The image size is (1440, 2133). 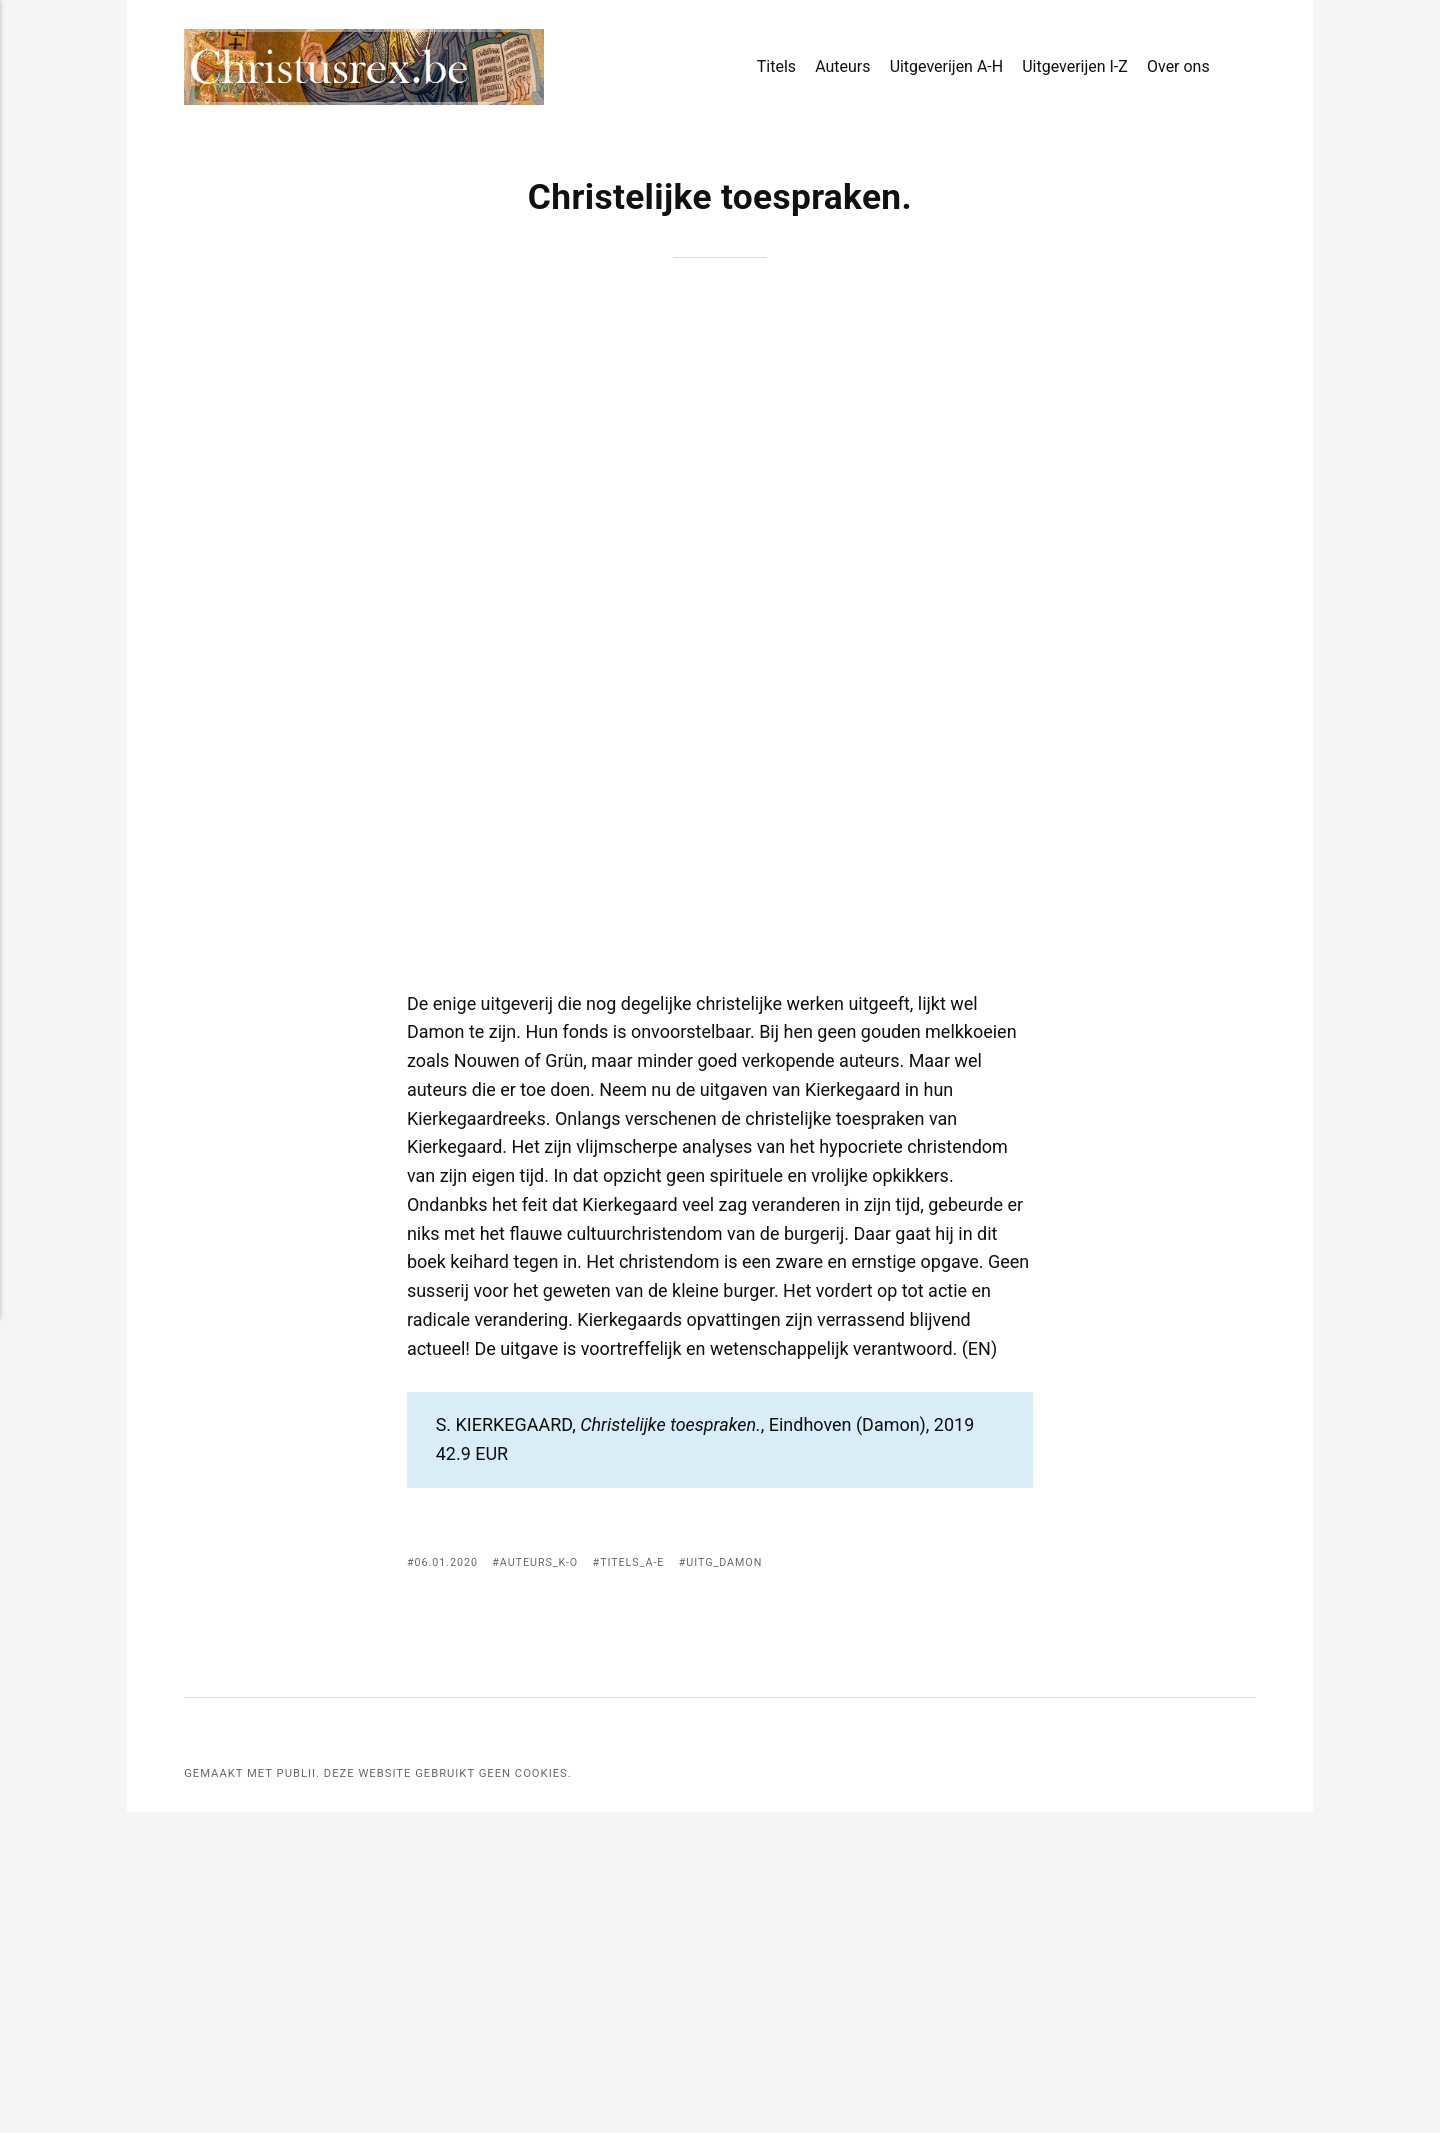 I want to click on Over ons, so click(x=1179, y=68).